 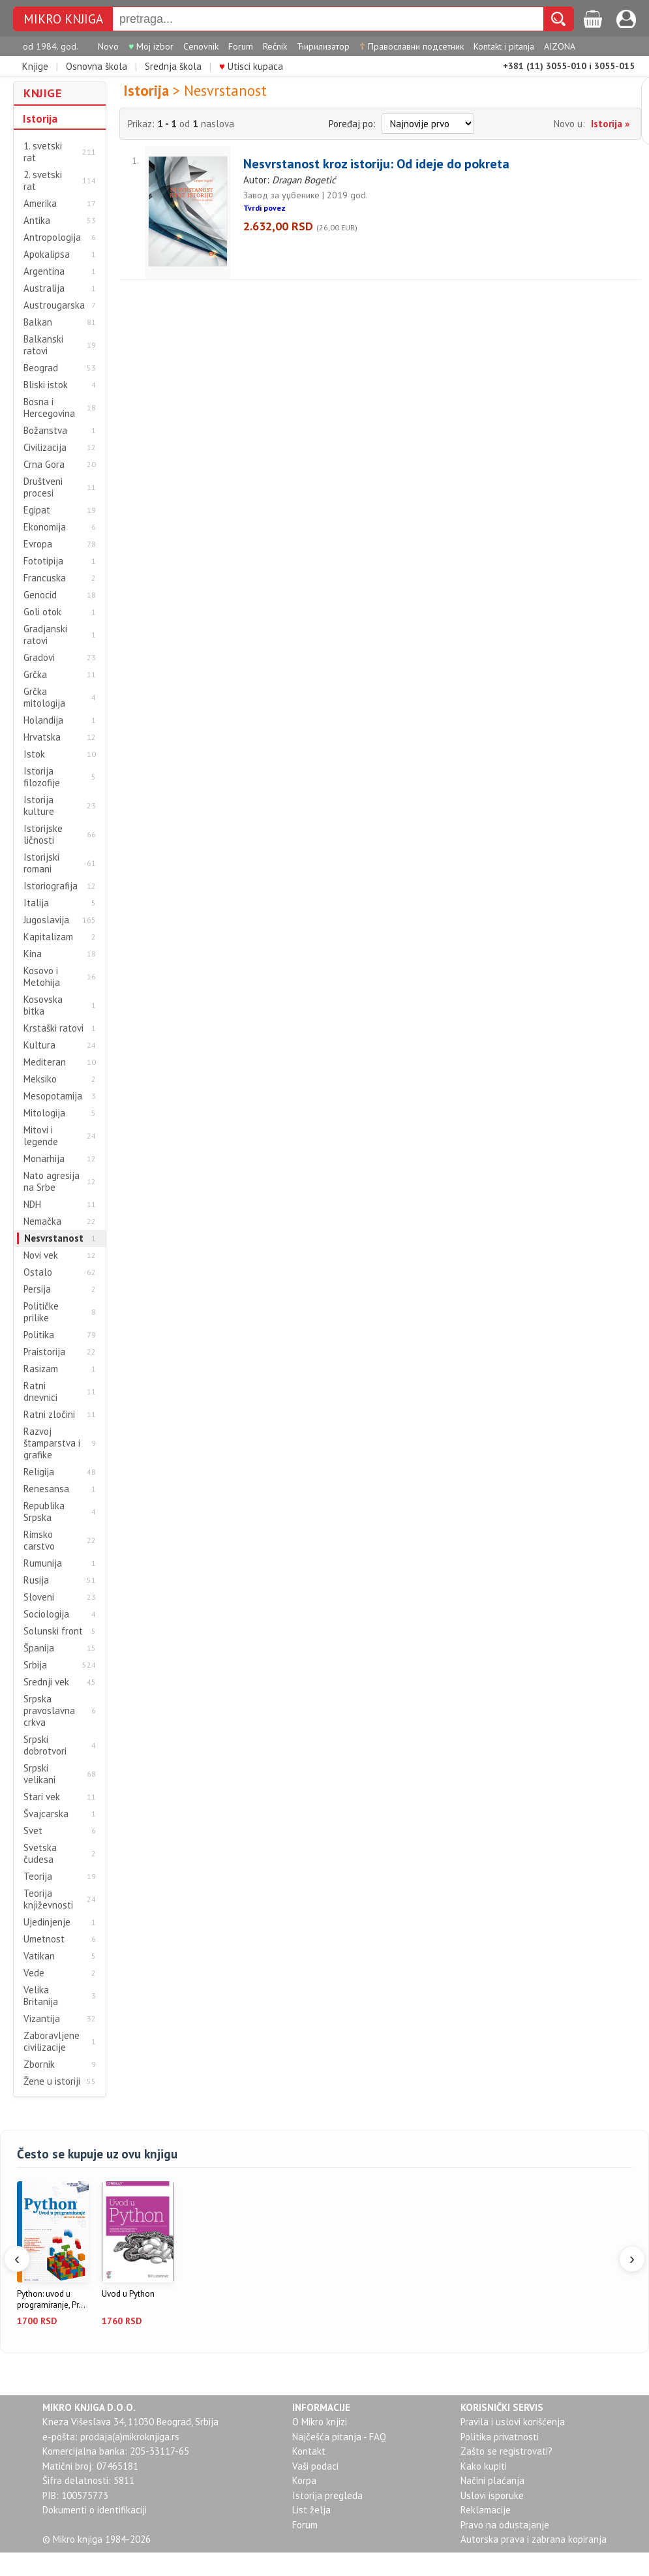 I want to click on Švajcarska, so click(x=45, y=1814).